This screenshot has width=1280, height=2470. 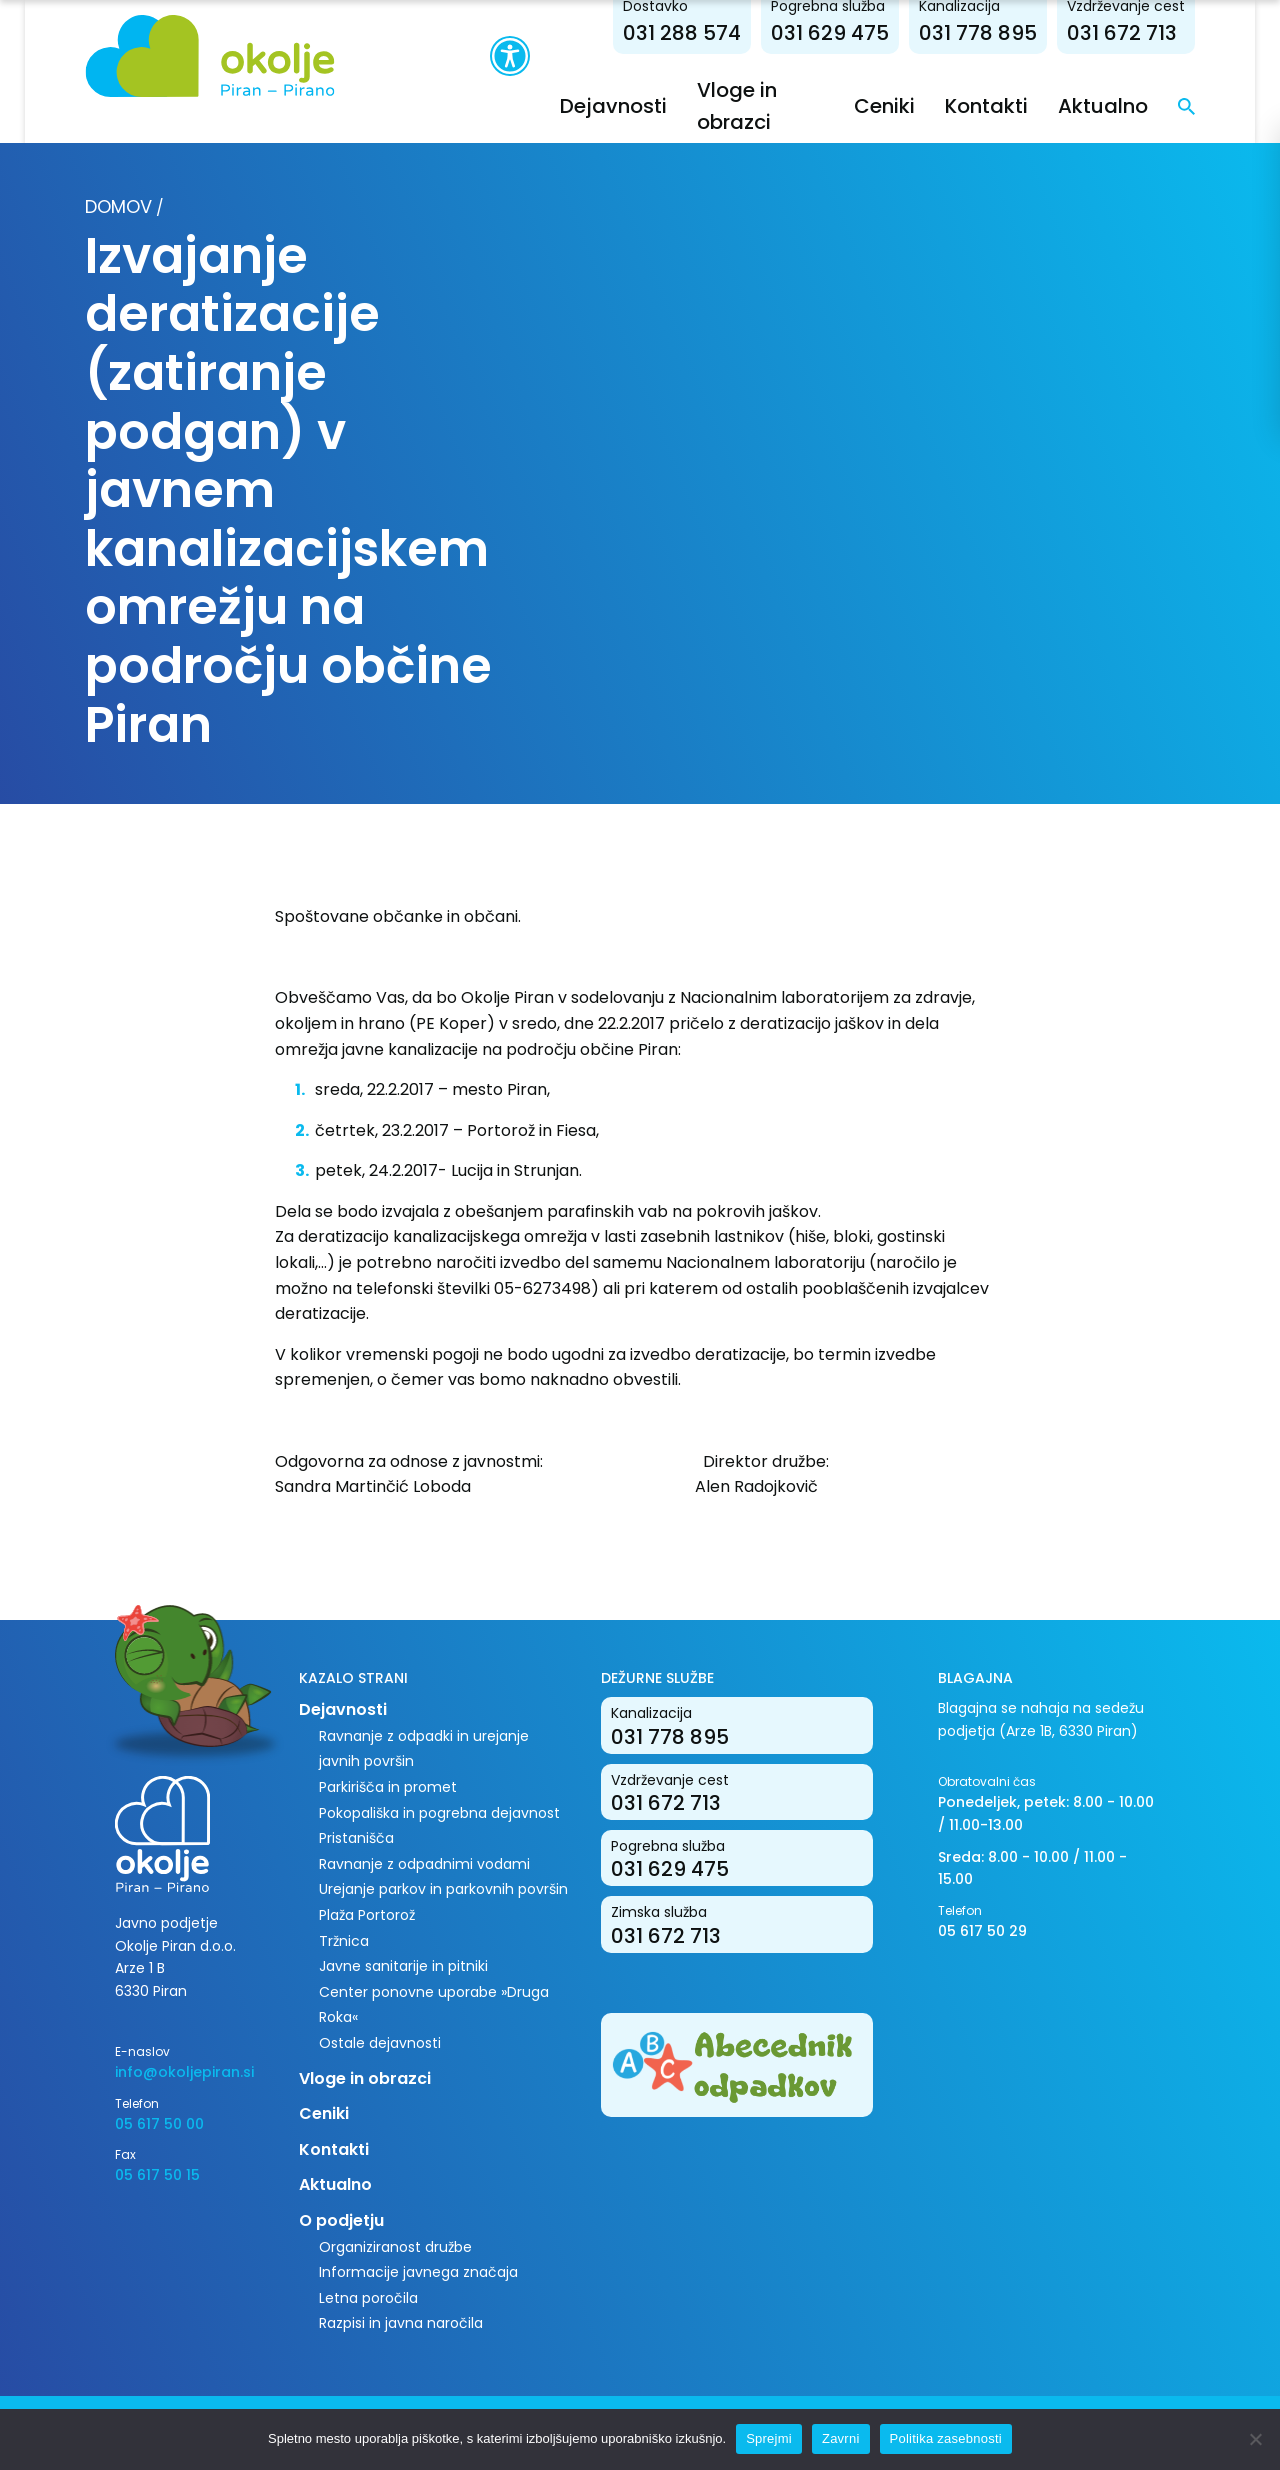 What do you see at coordinates (439, 1813) in the screenshot?
I see `Pokopališka in pogrebna dejavnost` at bounding box center [439, 1813].